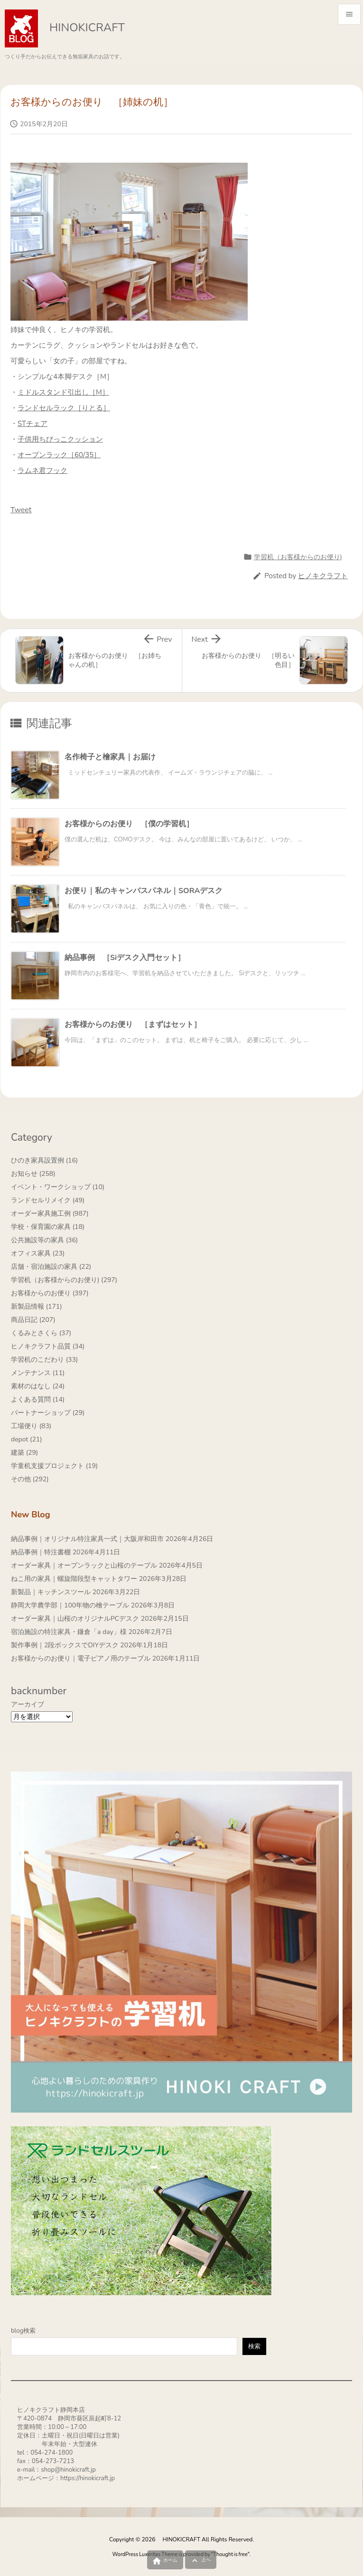  What do you see at coordinates (87, 2478) in the screenshot?
I see `https://hinokicraft.jp` at bounding box center [87, 2478].